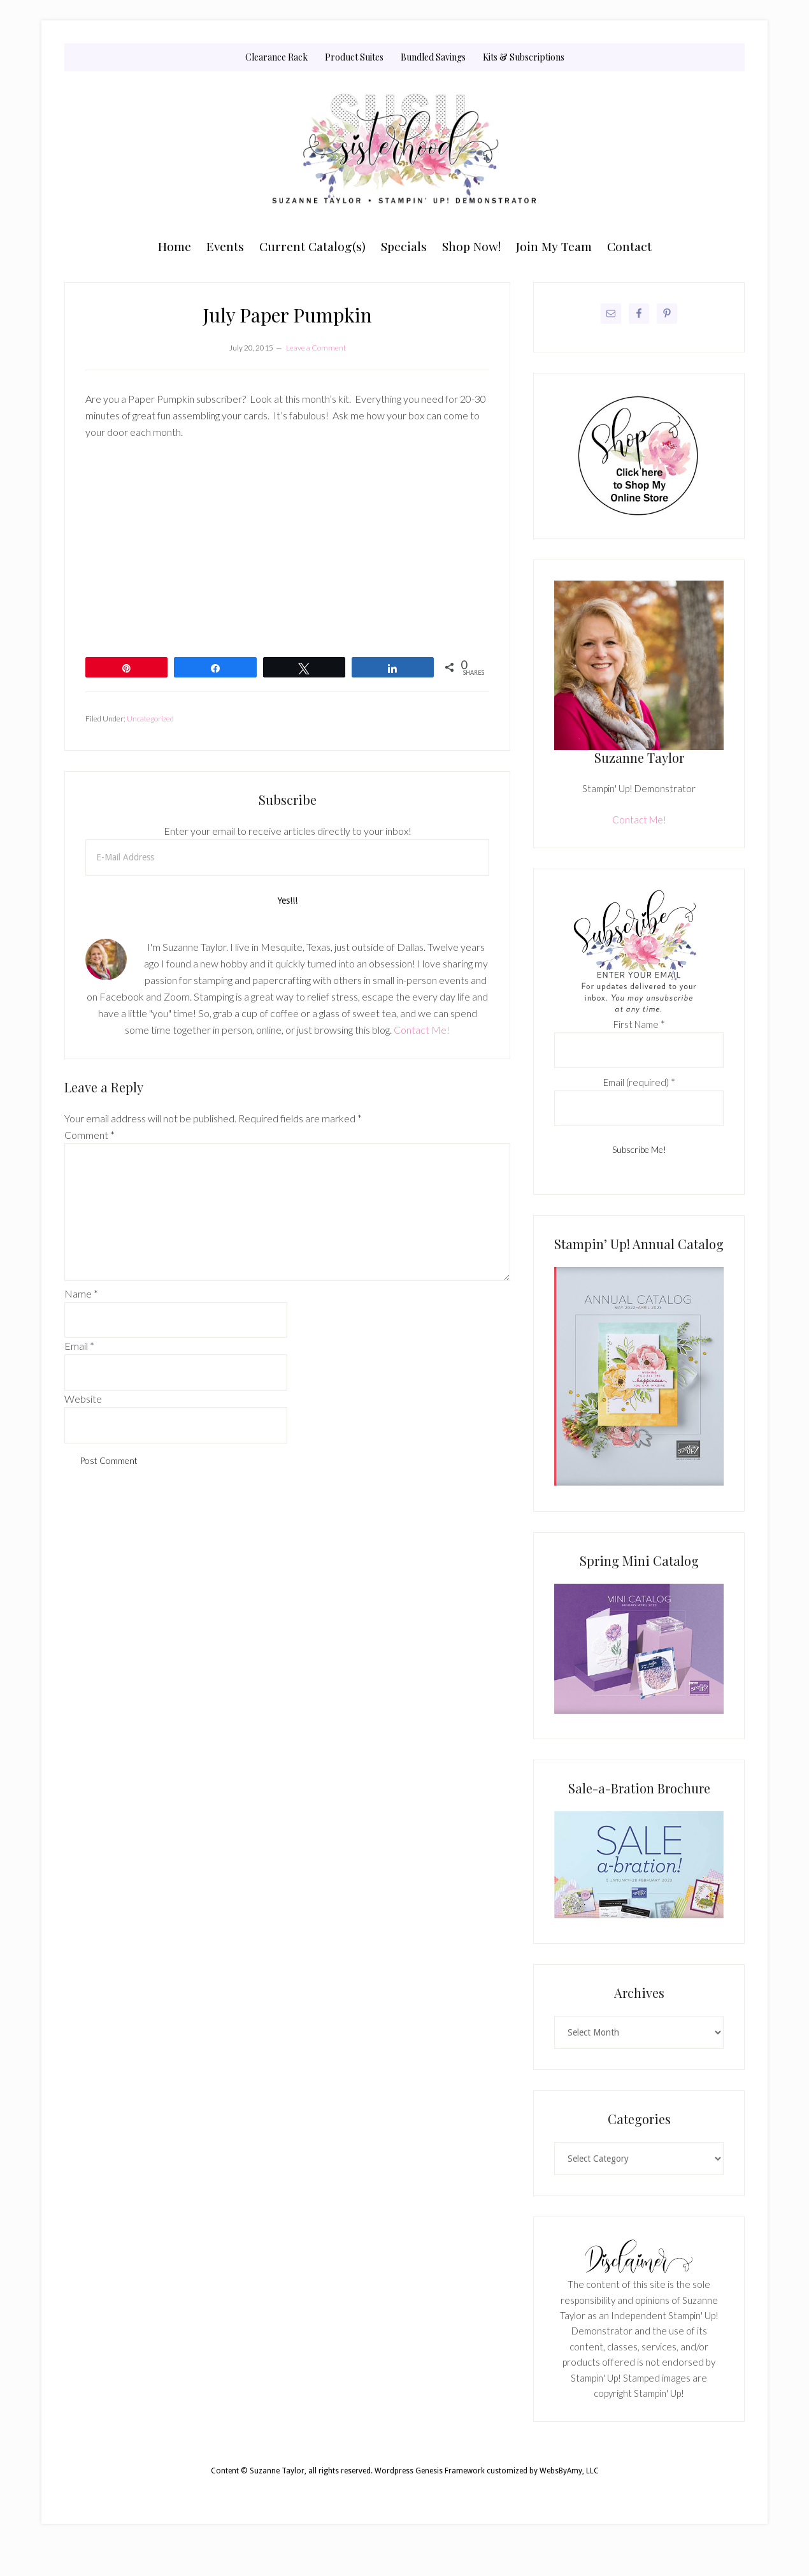 This screenshot has height=2576, width=809. Describe the element at coordinates (287, 857) in the screenshot. I see `[E-Mail Address]` at that location.